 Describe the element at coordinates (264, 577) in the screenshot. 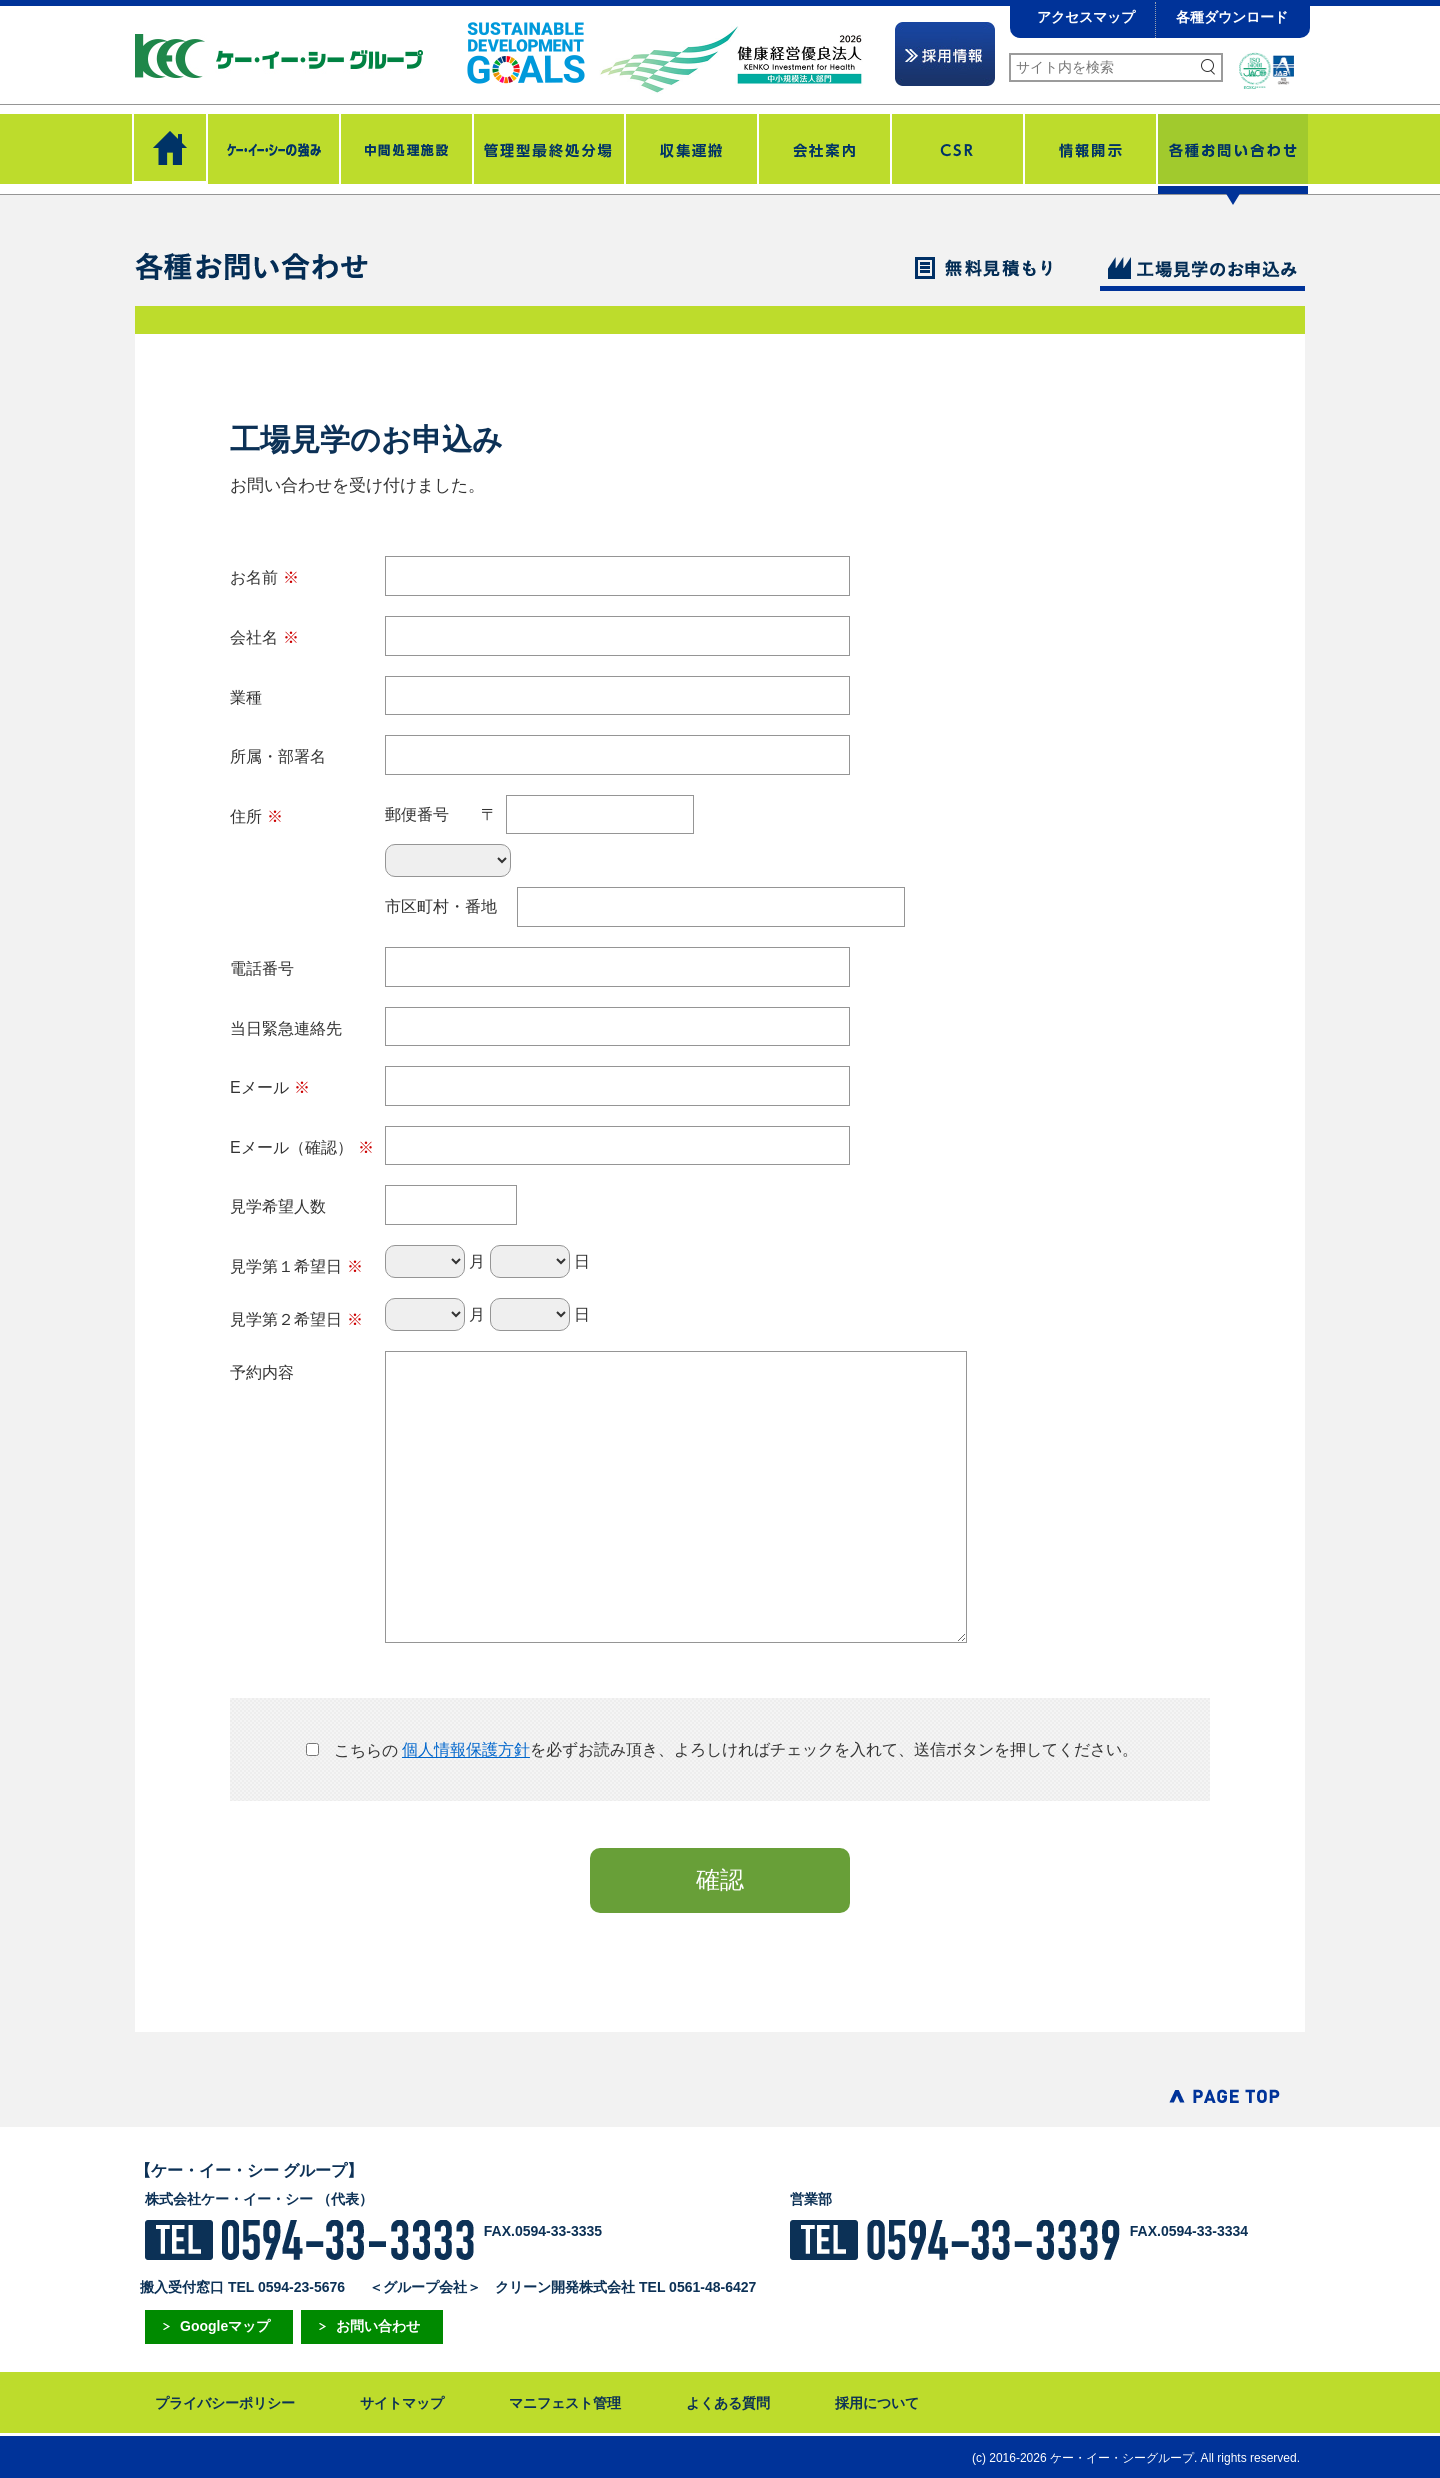

I see `お名前` at that location.